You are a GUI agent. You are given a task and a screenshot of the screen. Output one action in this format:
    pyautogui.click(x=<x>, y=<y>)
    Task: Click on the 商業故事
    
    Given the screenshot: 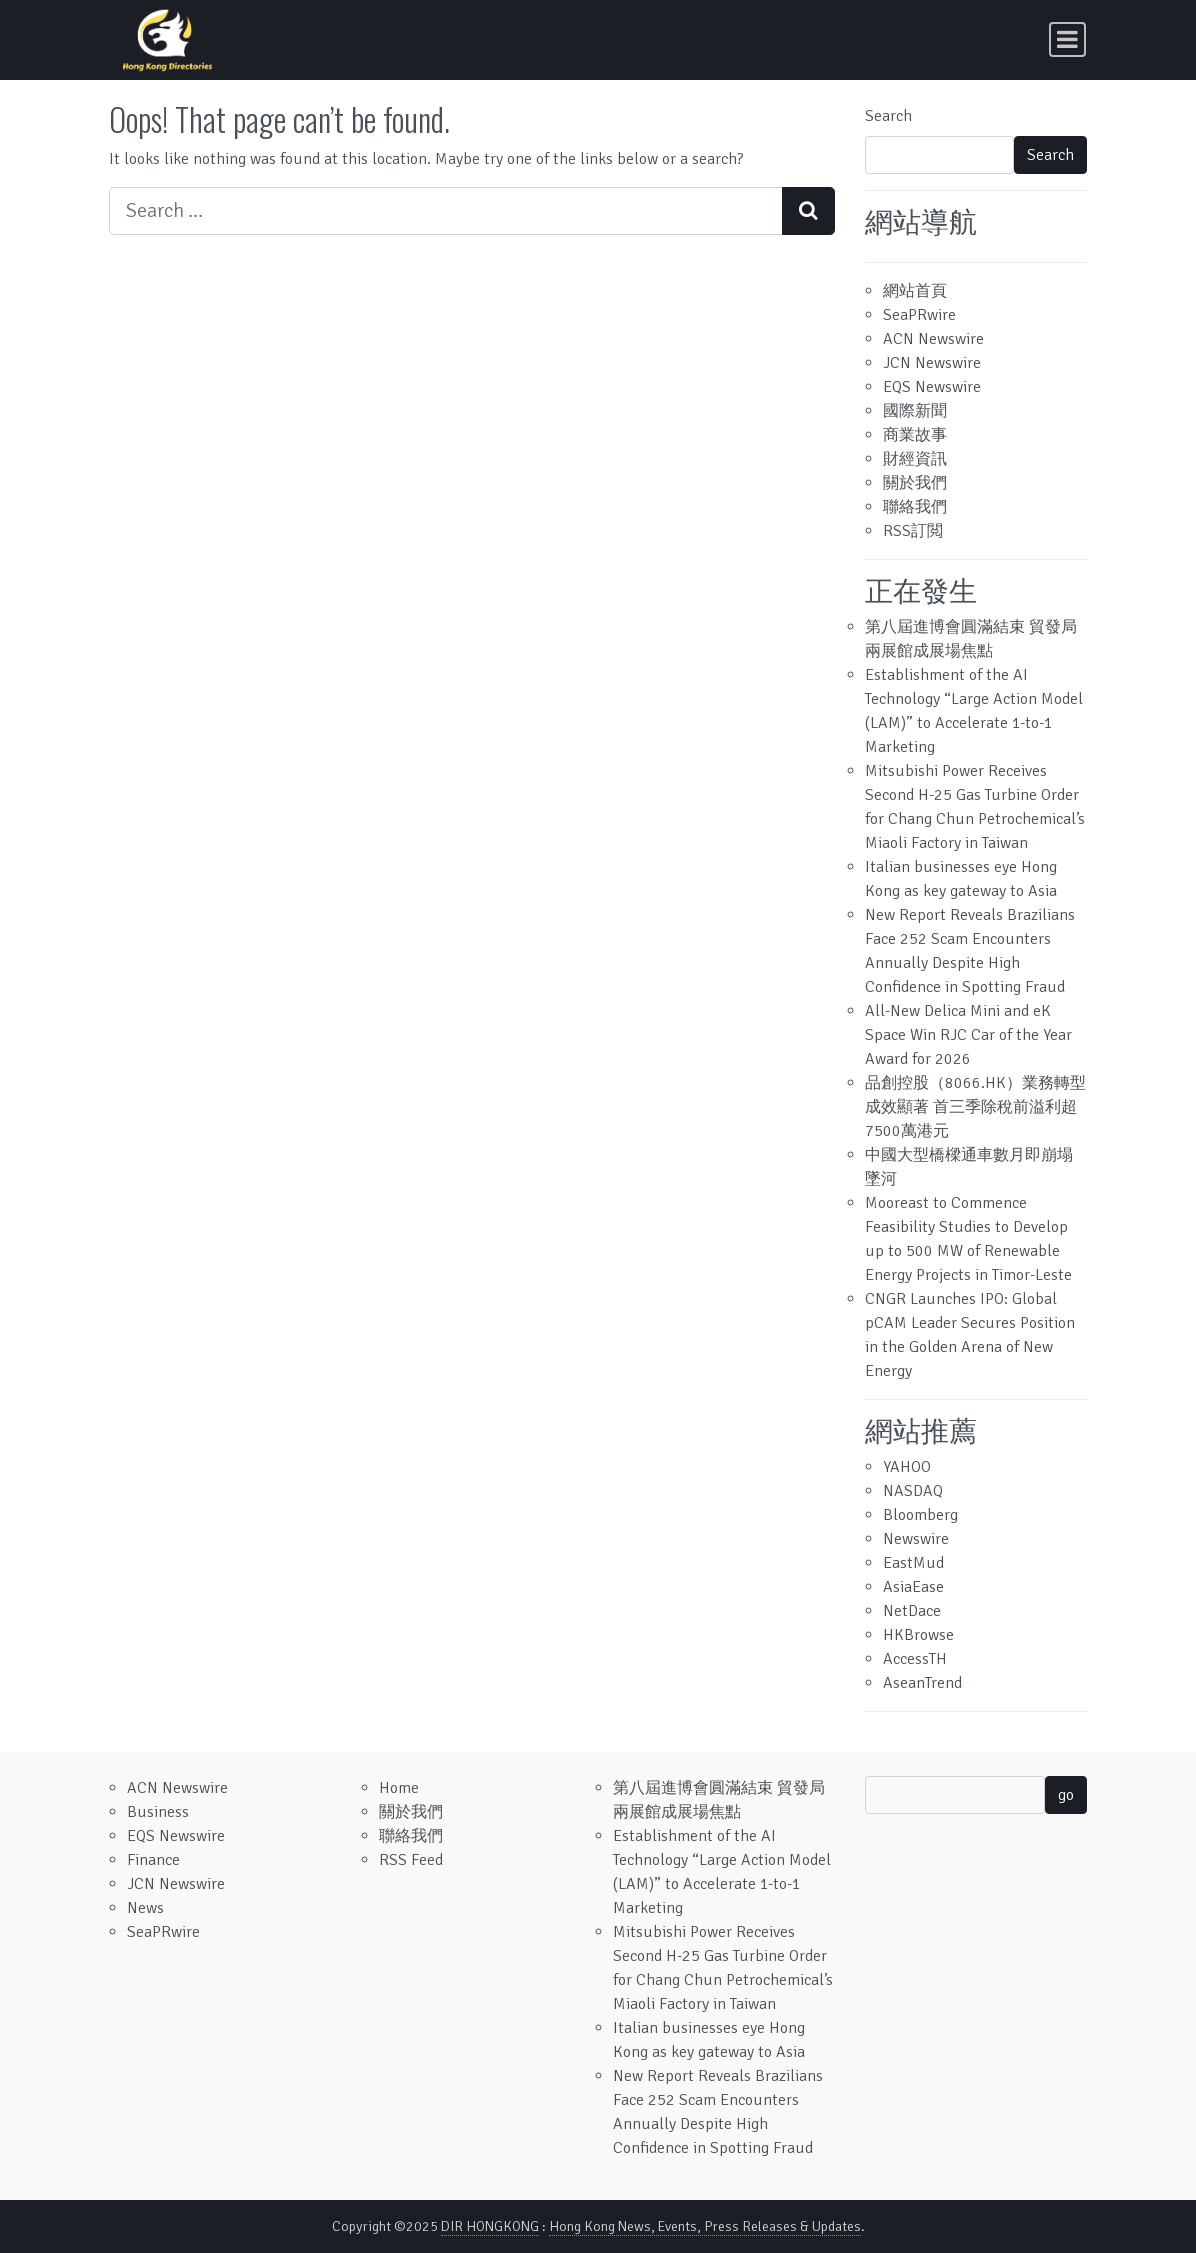 What is the action you would take?
    pyautogui.click(x=915, y=435)
    